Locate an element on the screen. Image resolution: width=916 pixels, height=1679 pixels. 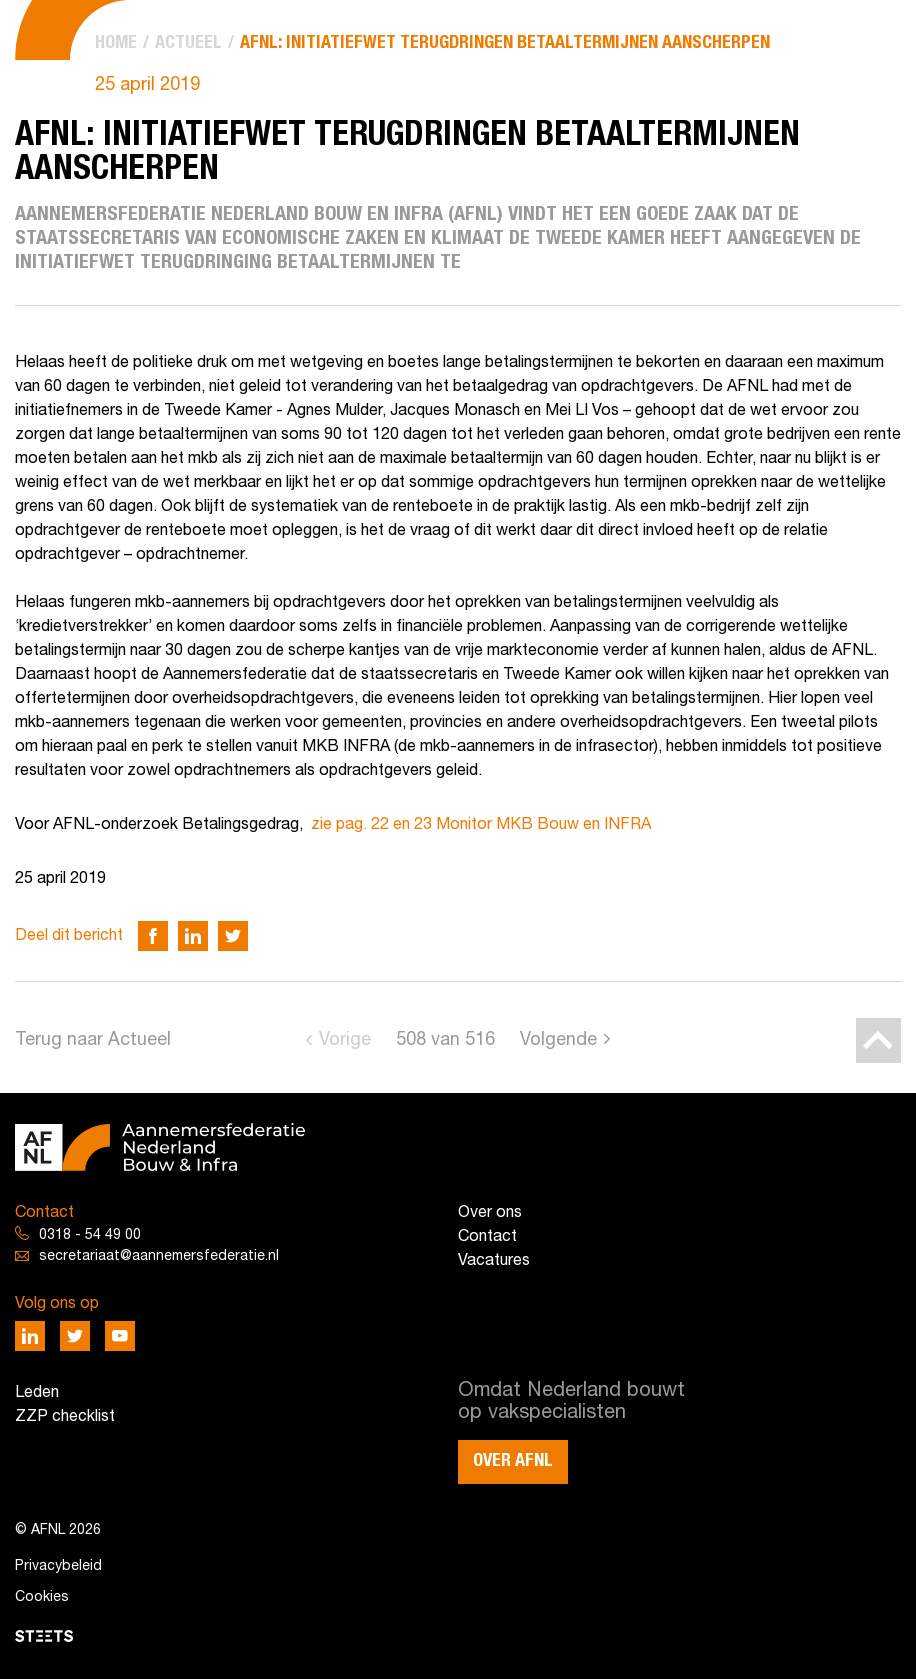
Terug naar Actueel is located at coordinates (93, 1040).